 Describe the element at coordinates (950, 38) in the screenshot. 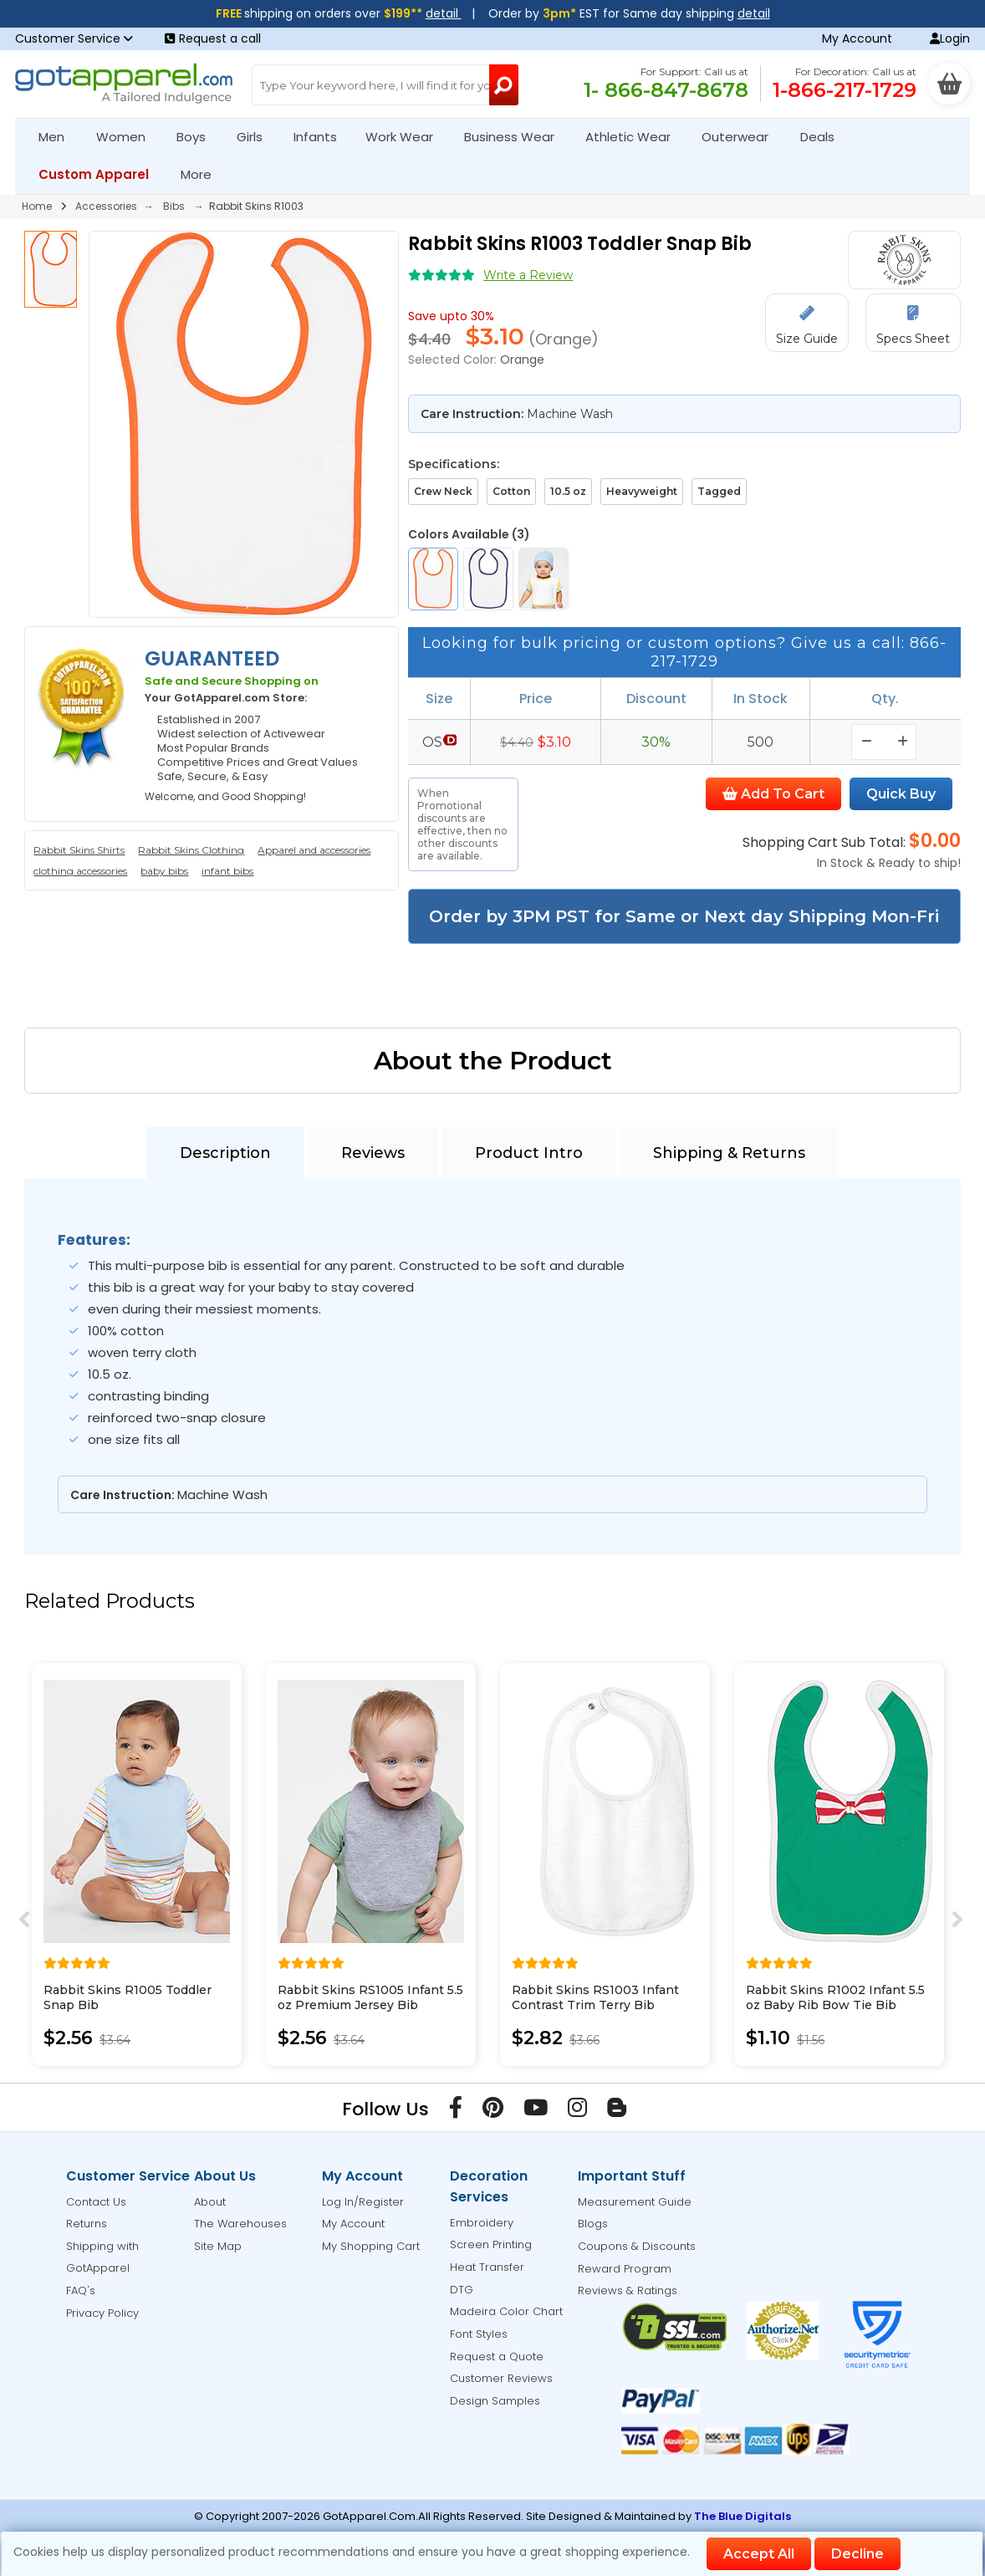

I see `Login` at that location.